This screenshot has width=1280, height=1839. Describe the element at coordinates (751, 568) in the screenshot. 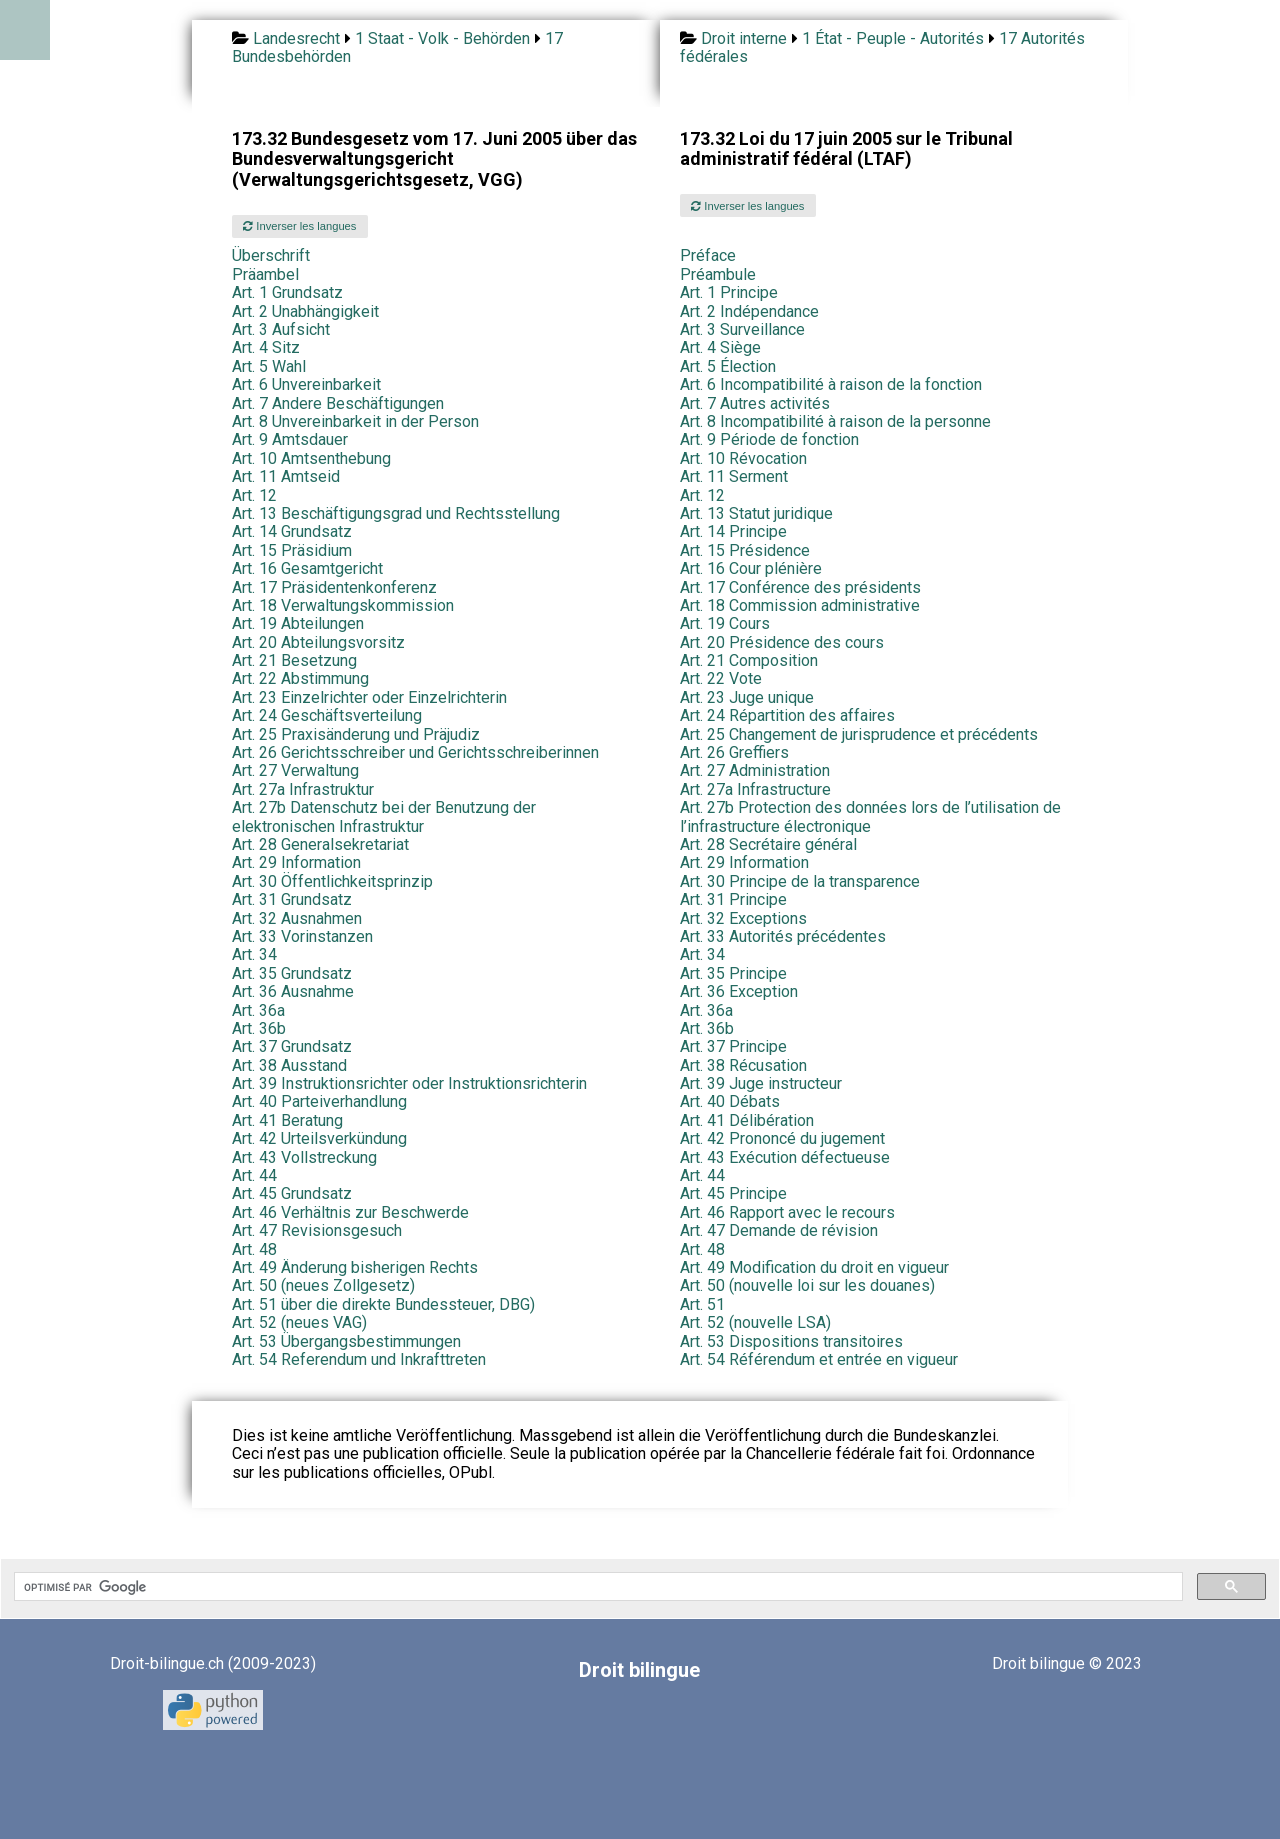

I see `Art. 16 Cour plénière` at that location.